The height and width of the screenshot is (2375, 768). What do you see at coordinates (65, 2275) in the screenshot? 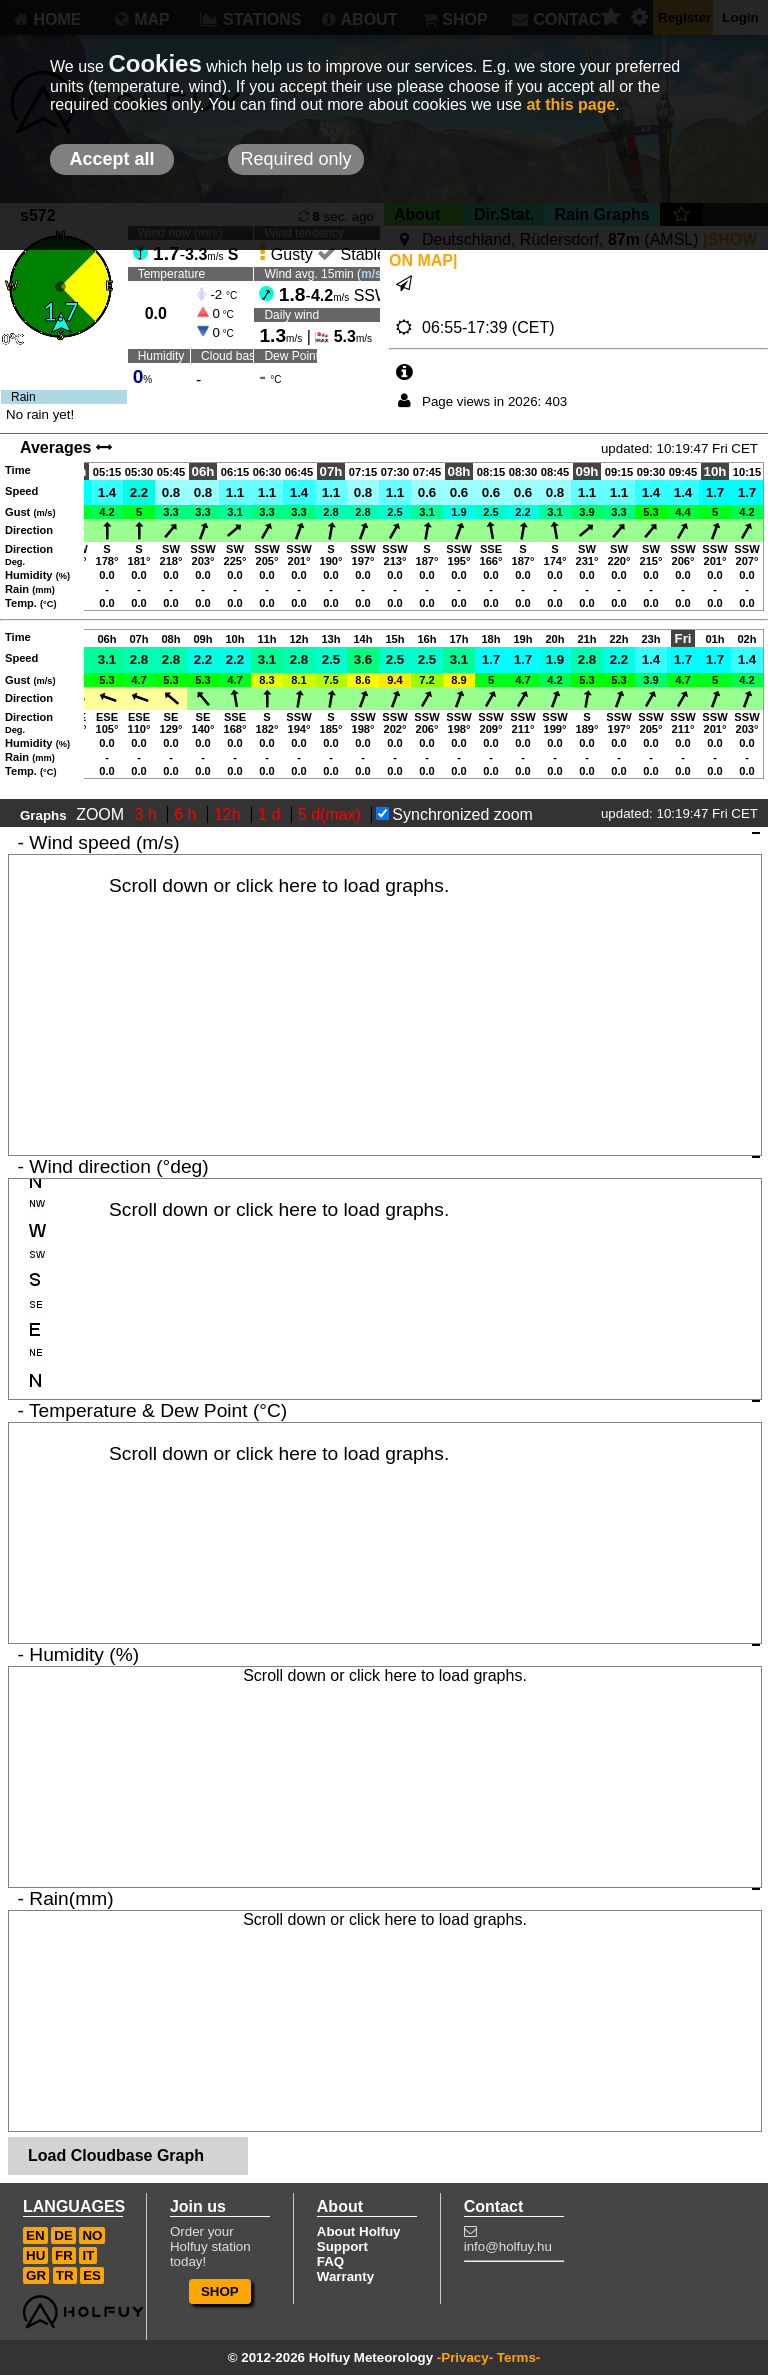
I see `TR` at bounding box center [65, 2275].